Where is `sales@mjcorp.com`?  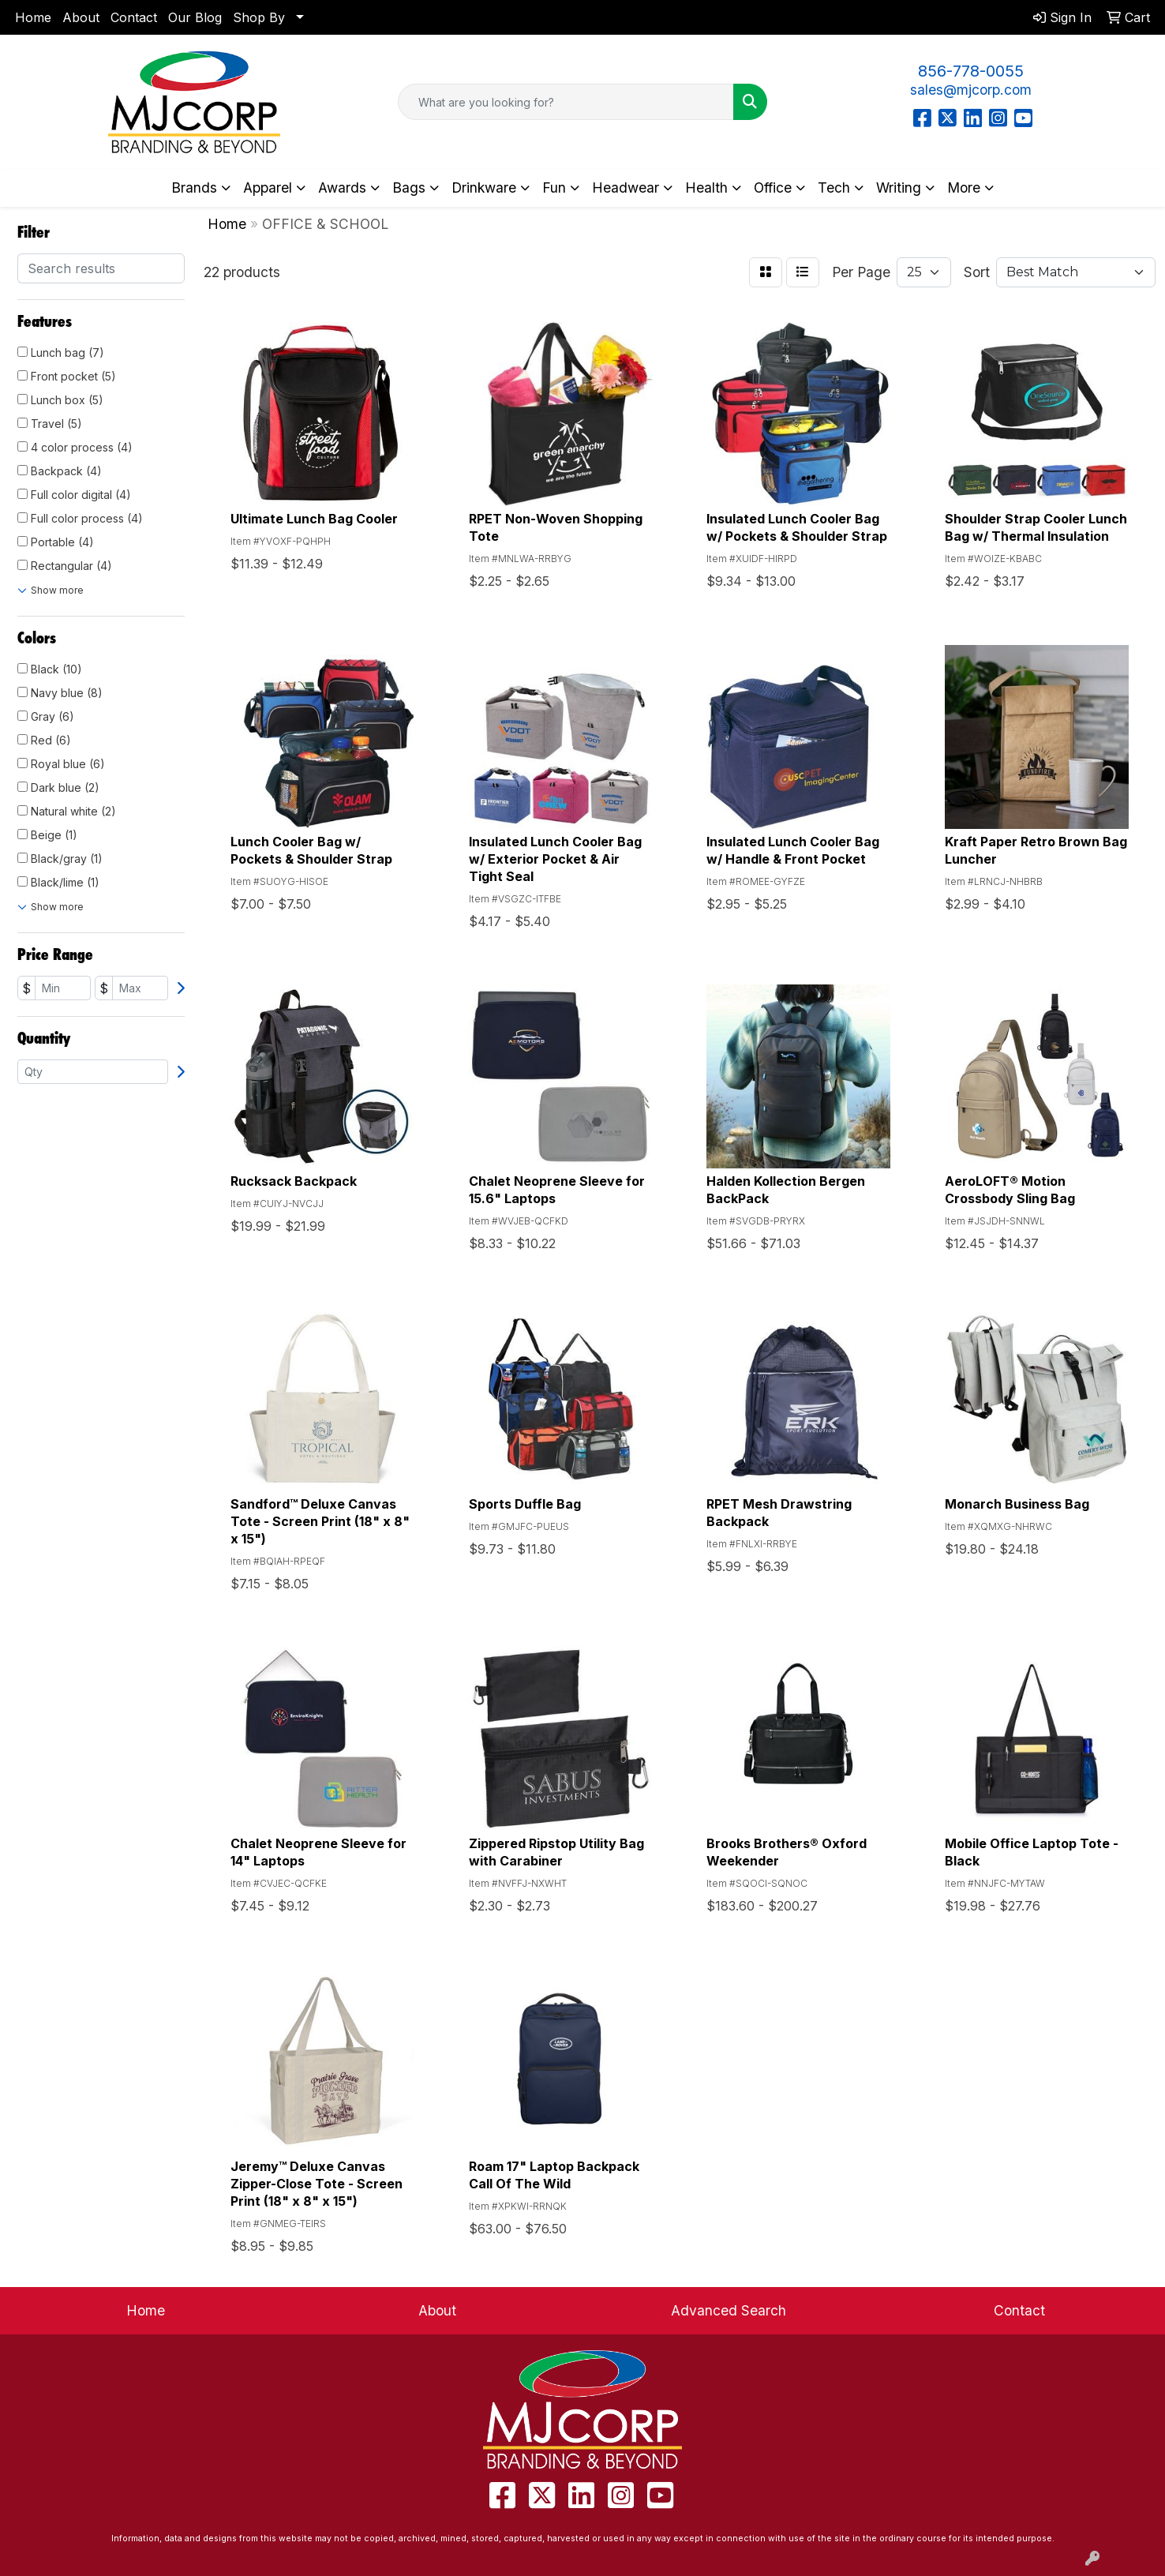 sales@mjcorp.com is located at coordinates (971, 89).